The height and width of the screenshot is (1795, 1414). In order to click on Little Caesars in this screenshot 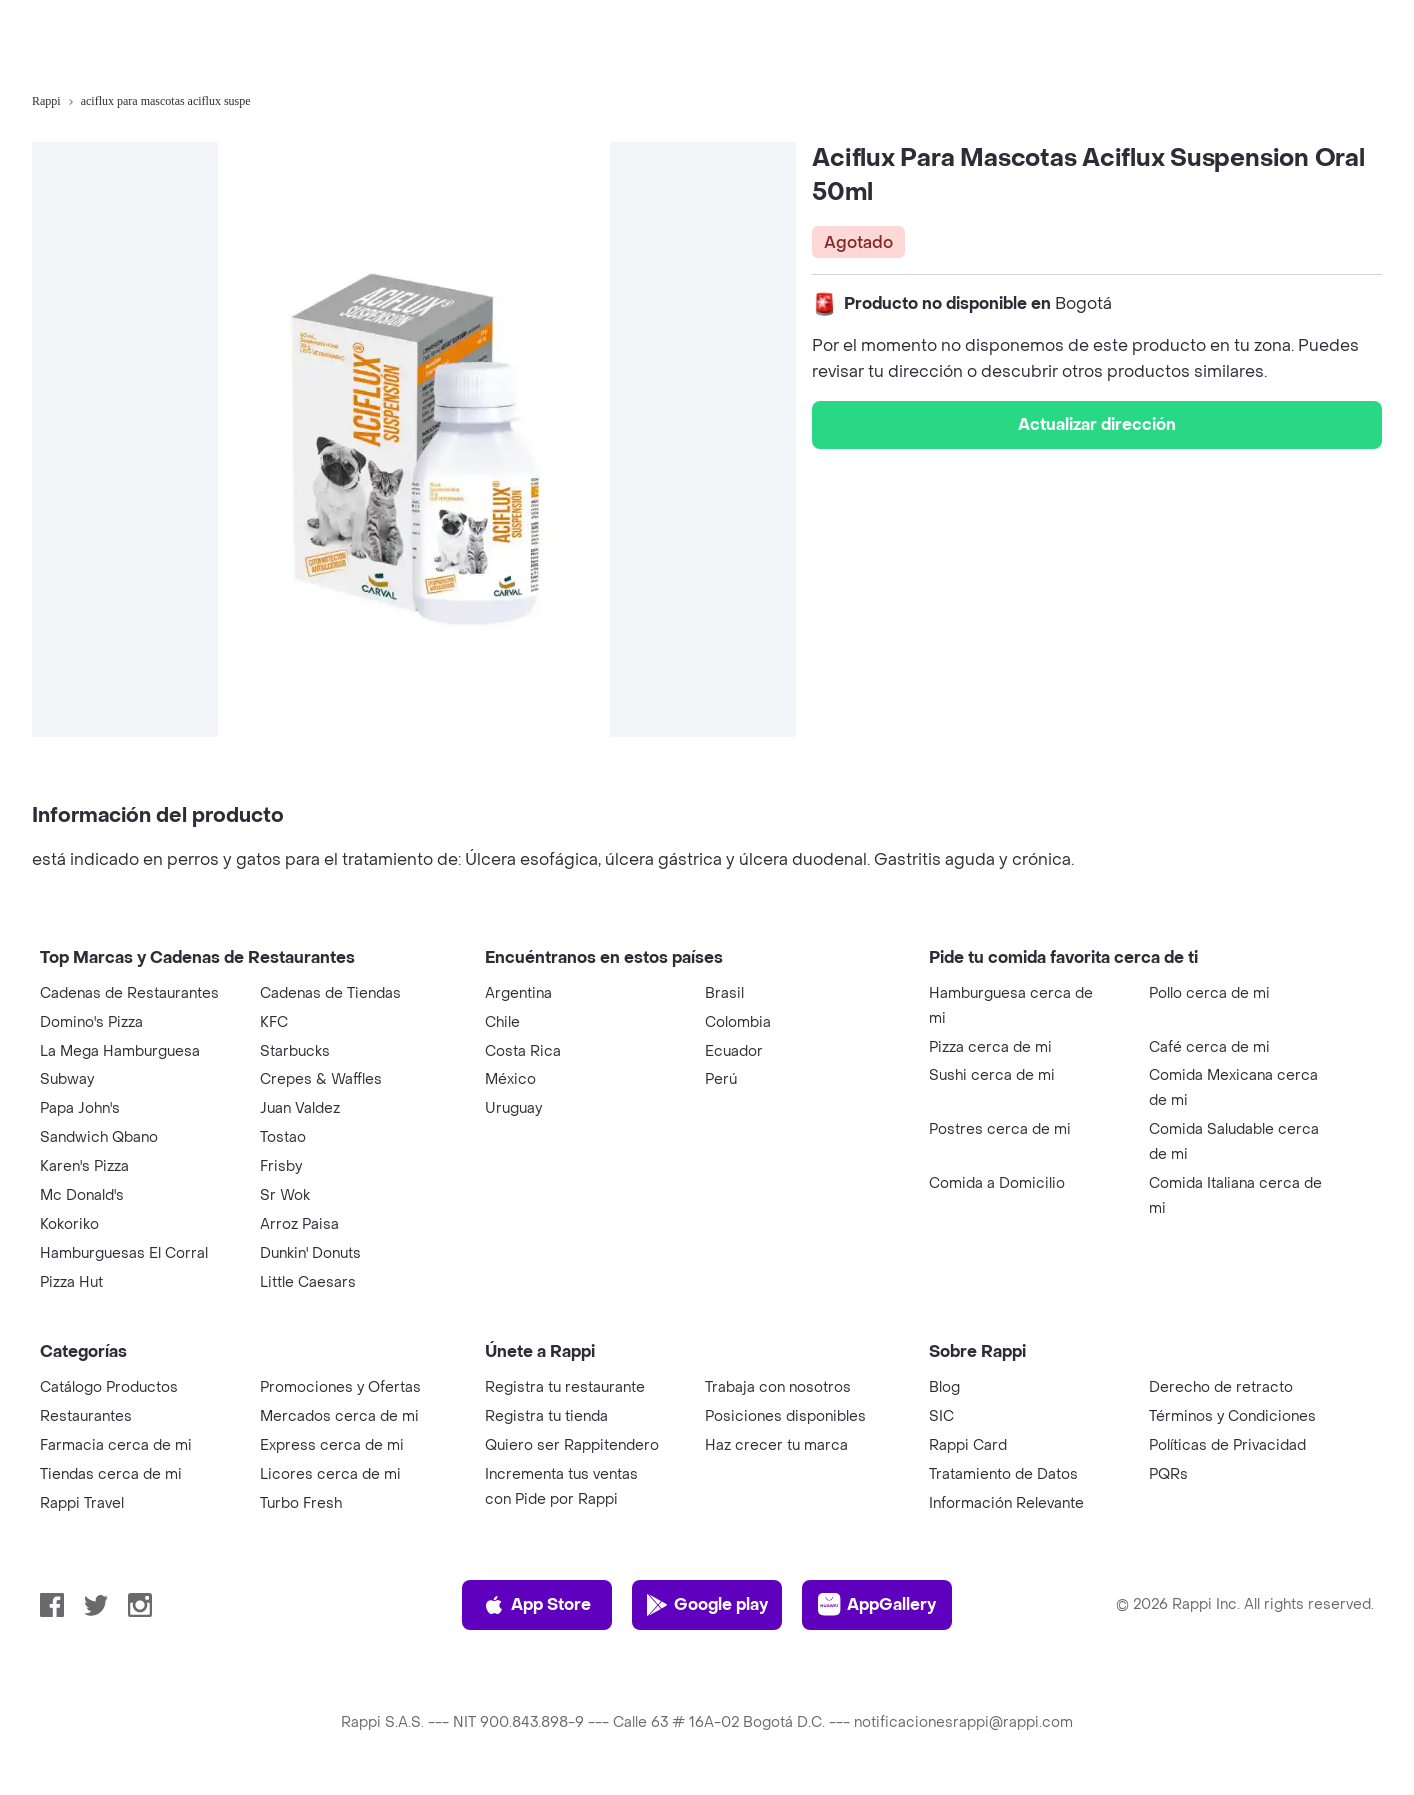, I will do `click(308, 1282)`.